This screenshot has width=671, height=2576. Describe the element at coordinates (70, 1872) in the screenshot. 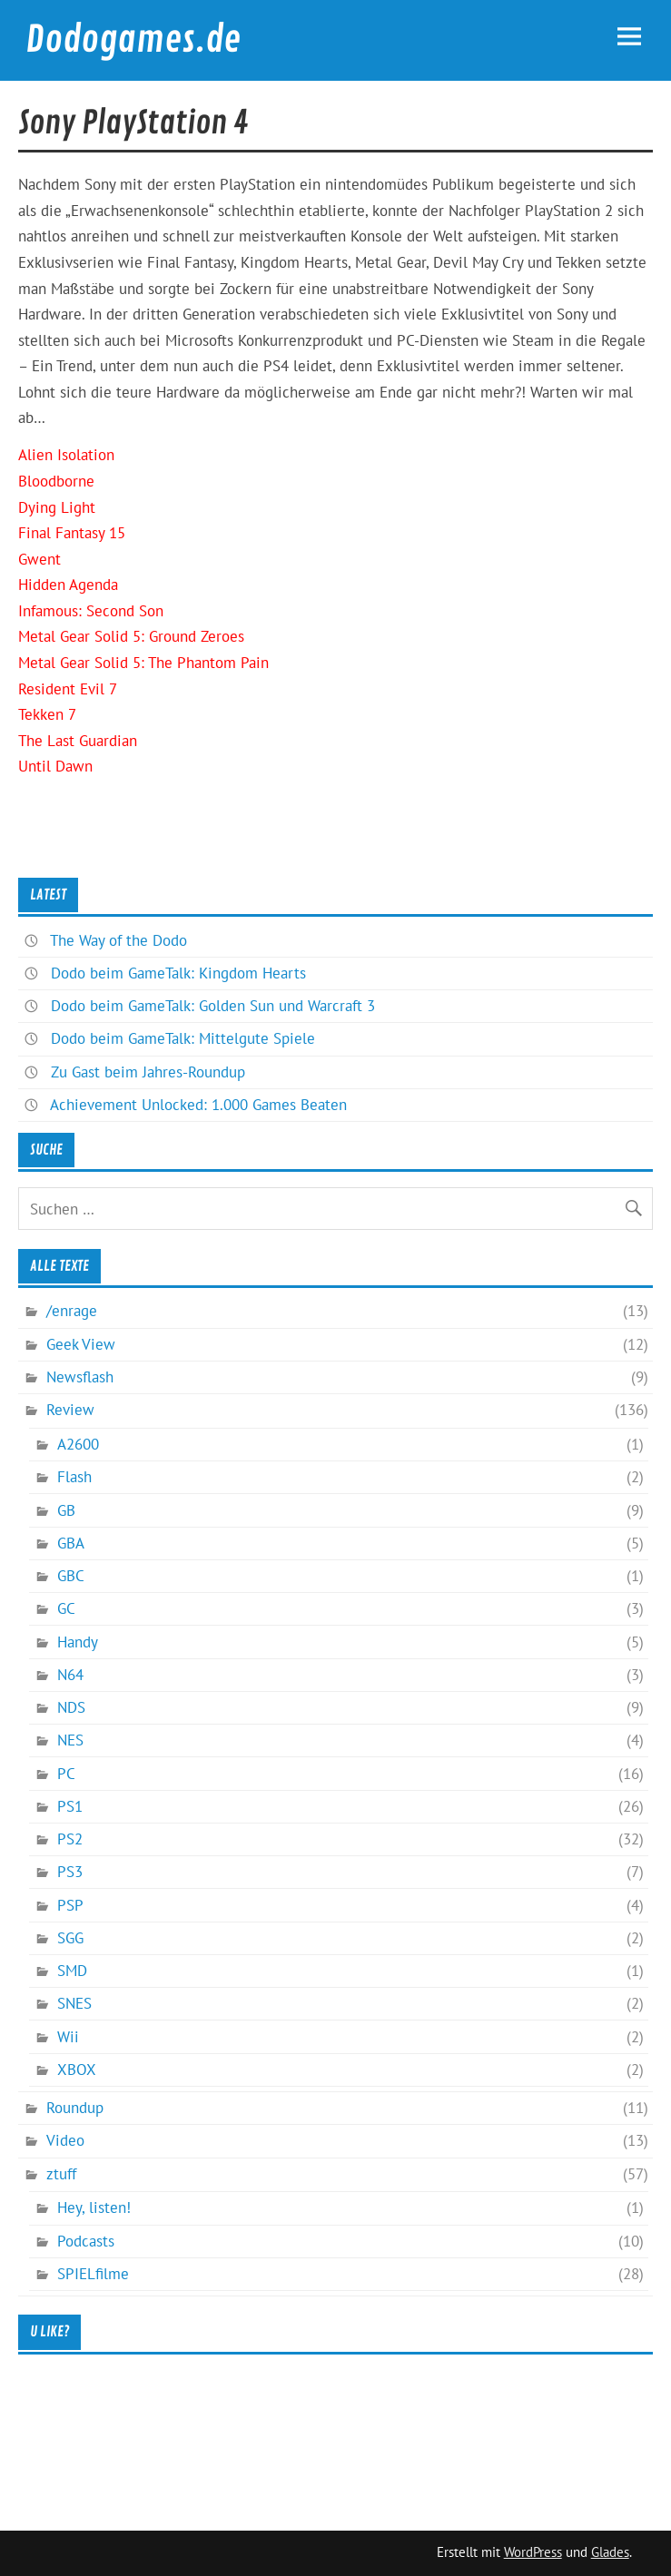

I see `PS3` at that location.